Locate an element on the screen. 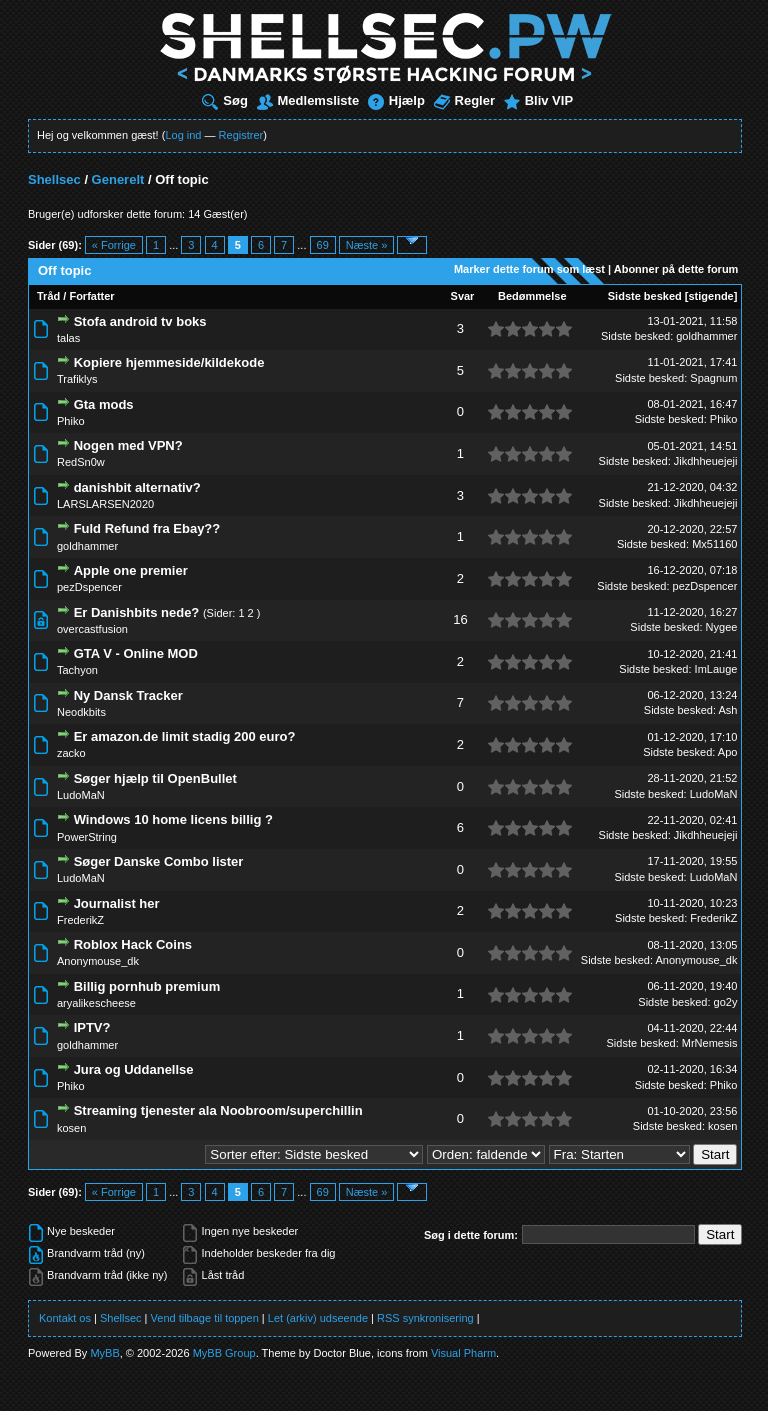 The width and height of the screenshot is (768, 1411). Mx51160 is located at coordinates (714, 544).